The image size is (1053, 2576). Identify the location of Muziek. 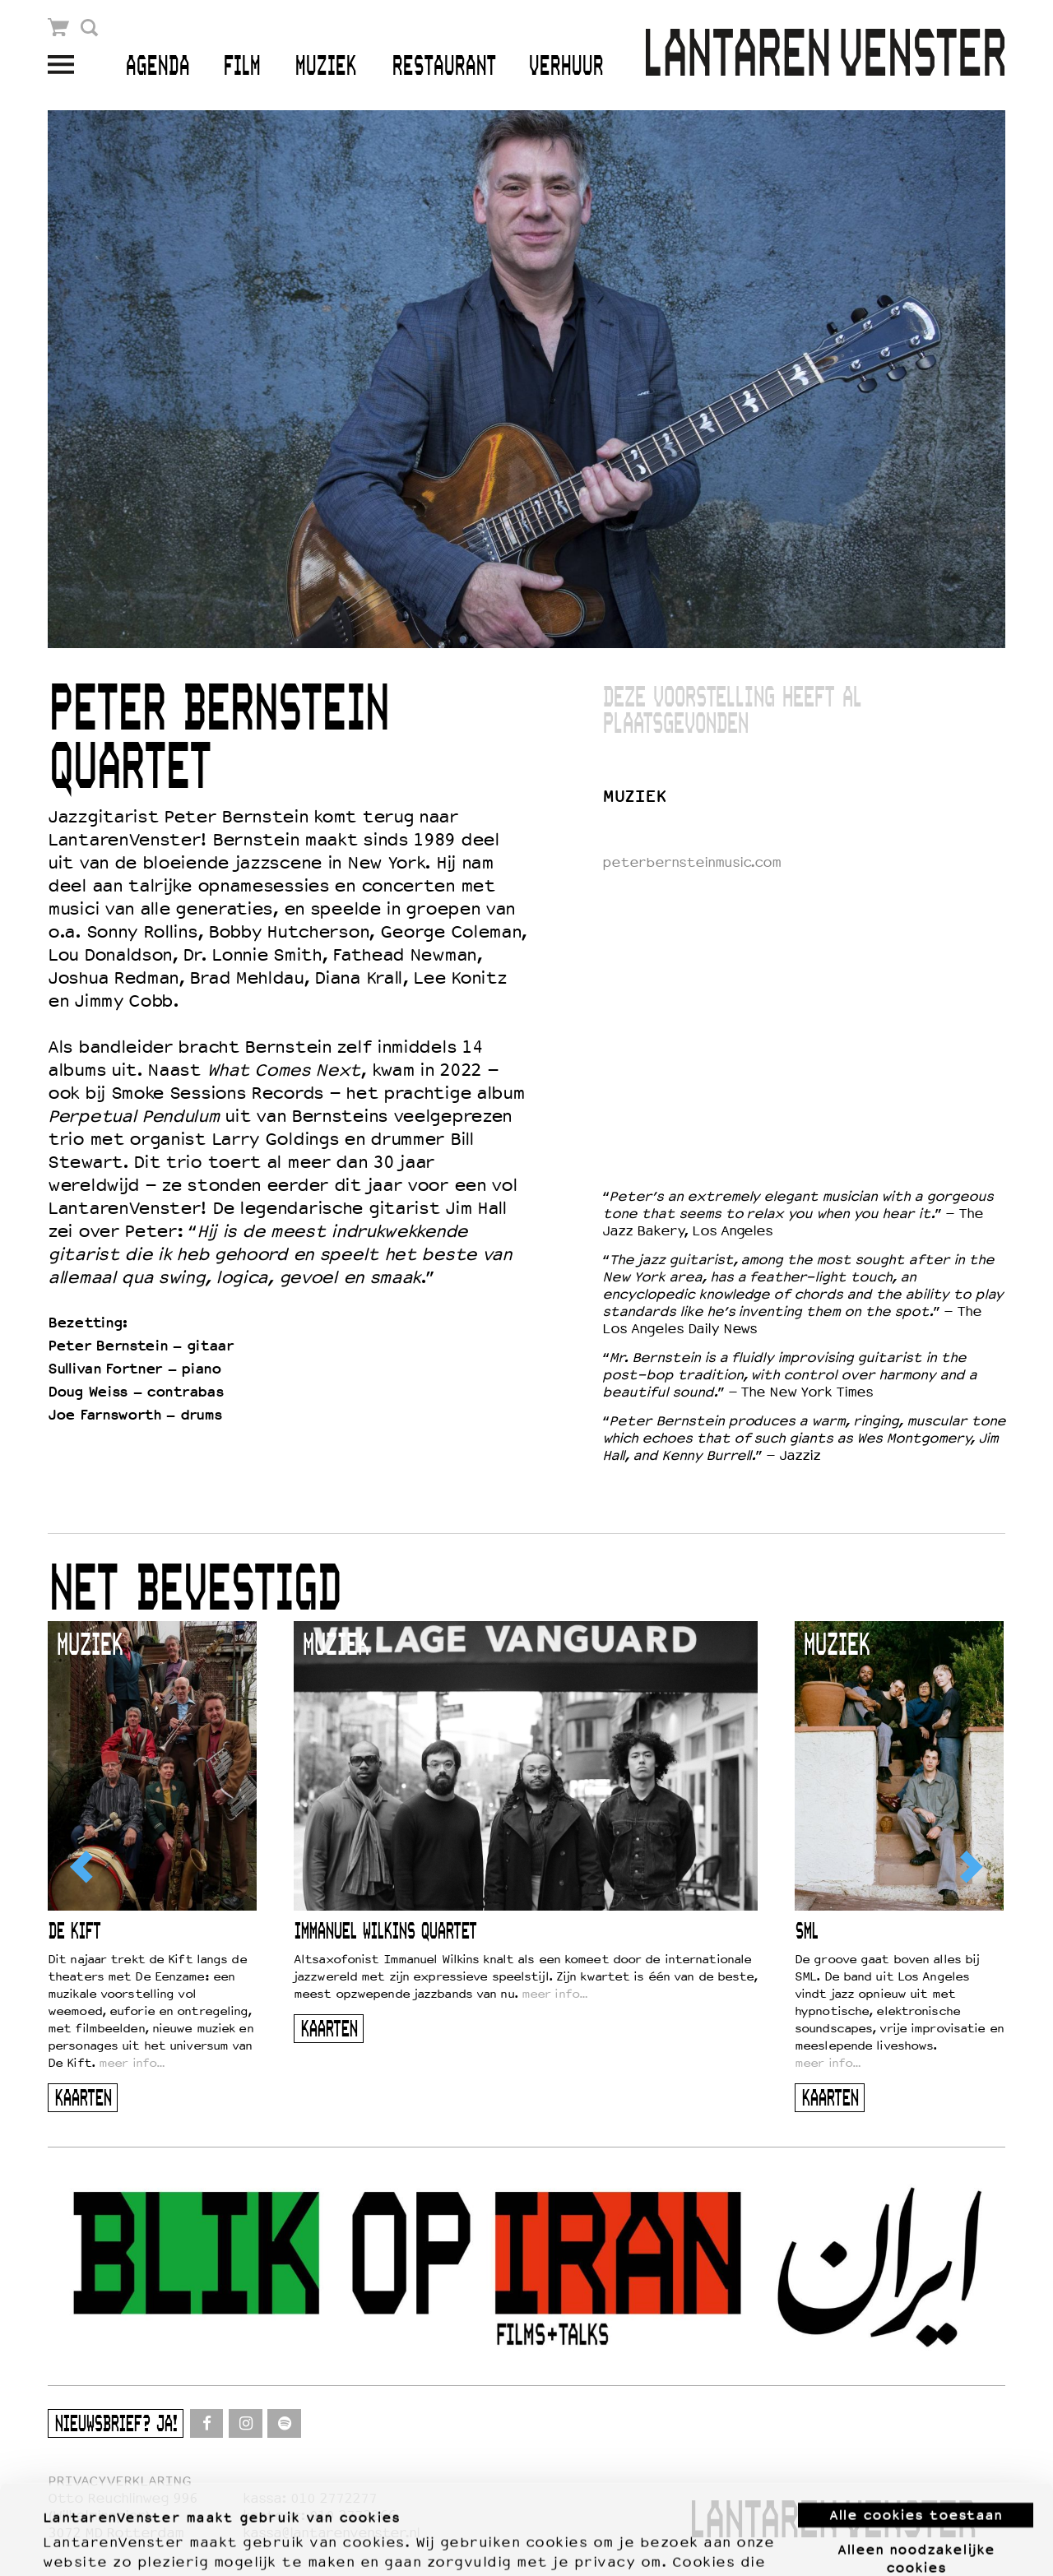
(325, 67).